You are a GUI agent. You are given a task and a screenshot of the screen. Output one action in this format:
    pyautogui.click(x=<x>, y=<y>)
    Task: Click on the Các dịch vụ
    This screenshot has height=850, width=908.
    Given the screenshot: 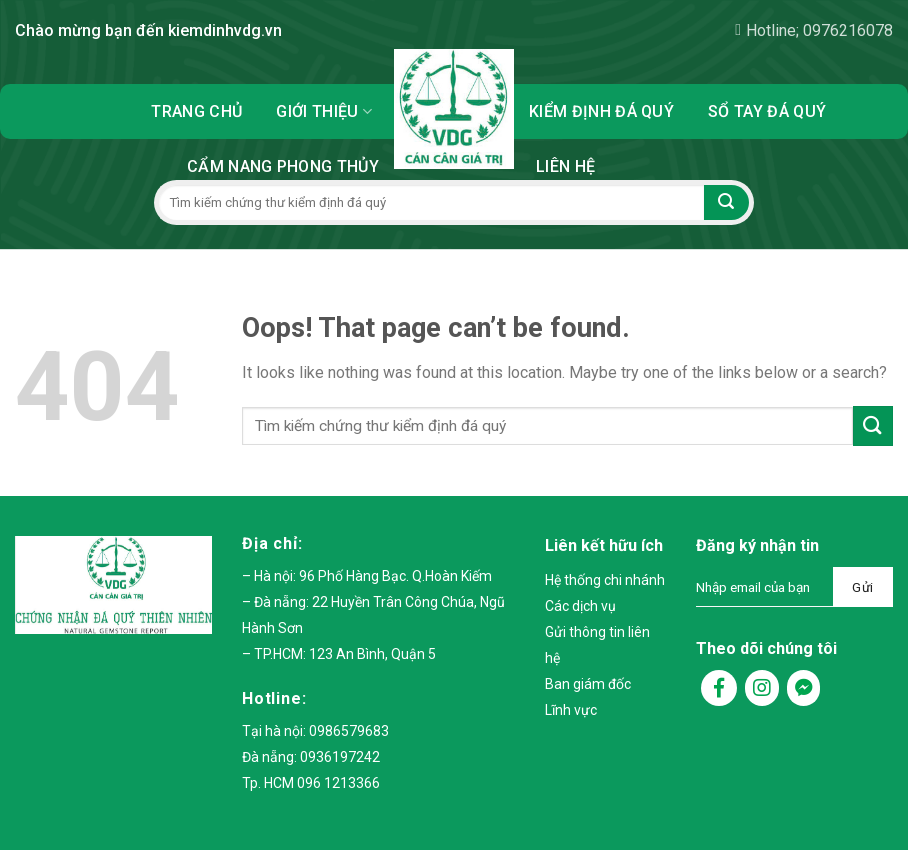 What is the action you would take?
    pyautogui.click(x=580, y=606)
    